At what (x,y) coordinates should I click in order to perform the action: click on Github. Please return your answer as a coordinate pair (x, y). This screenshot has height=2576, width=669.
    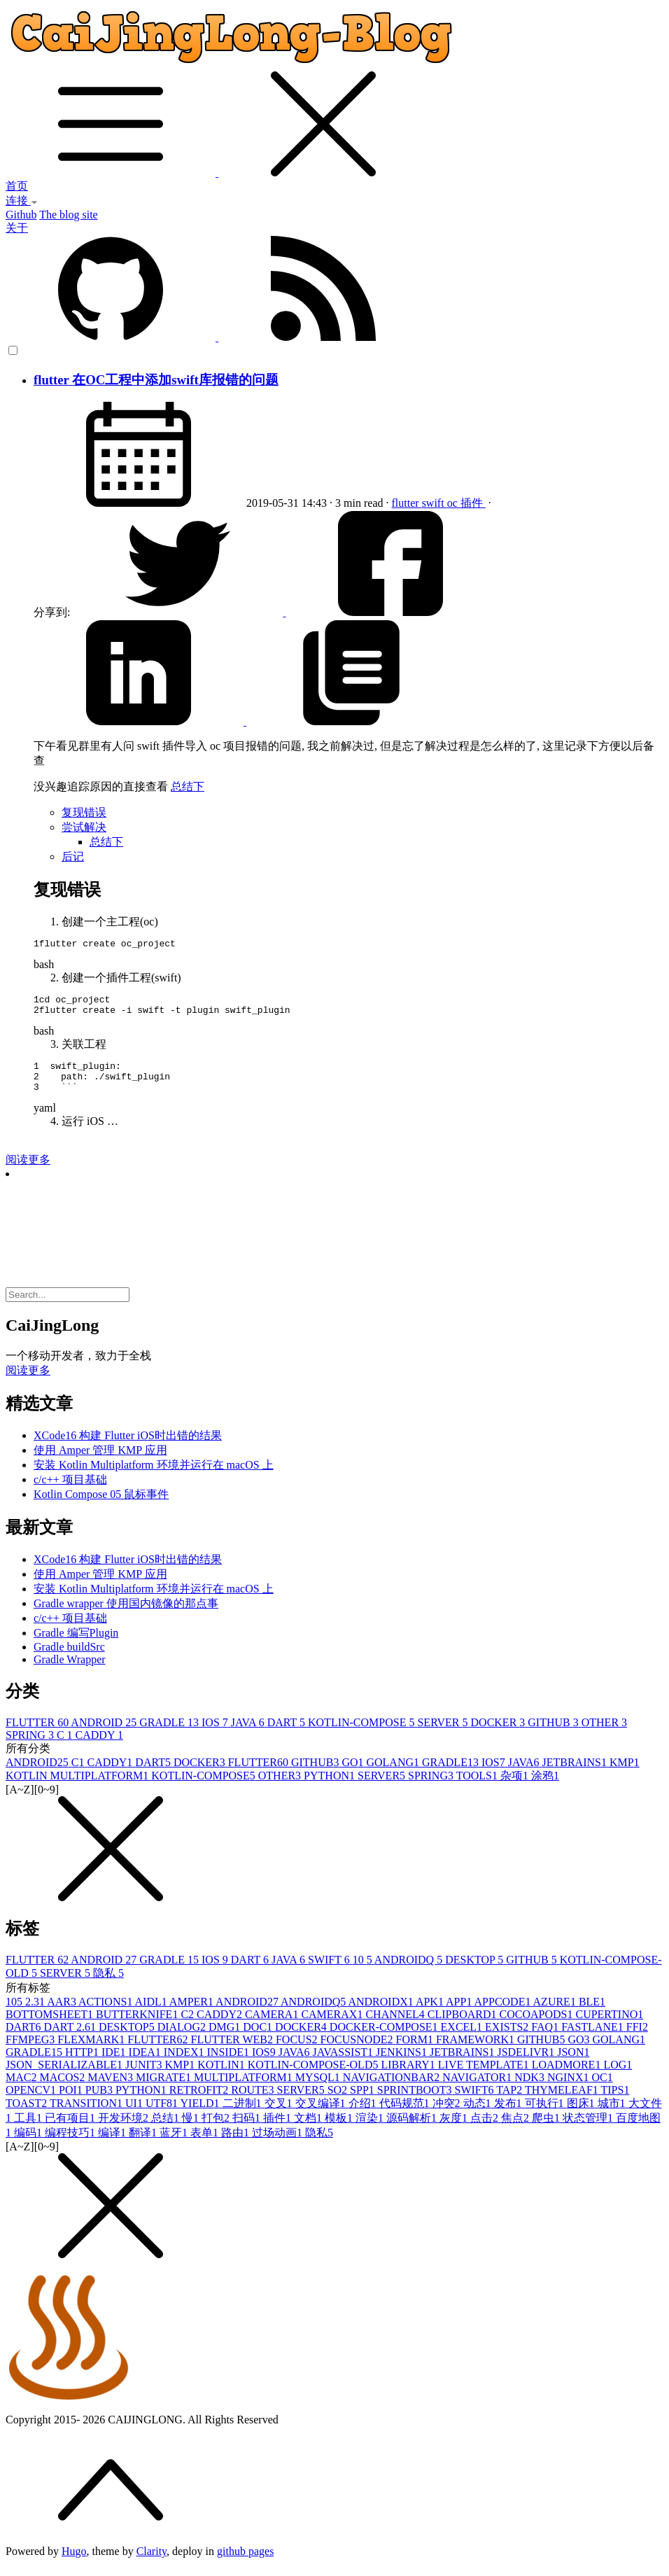
    Looking at the image, I should click on (21, 214).